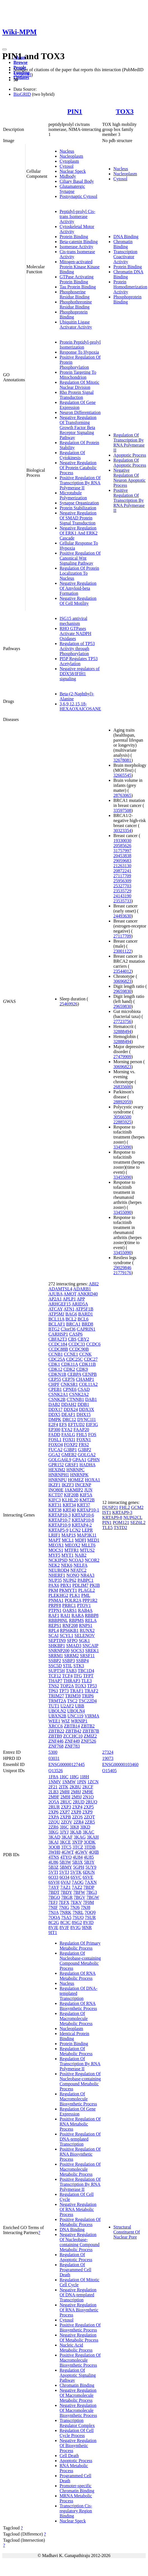 Image resolution: width=148 pixels, height=2576 pixels. I want to click on THRAP3, so click(71, 1680).